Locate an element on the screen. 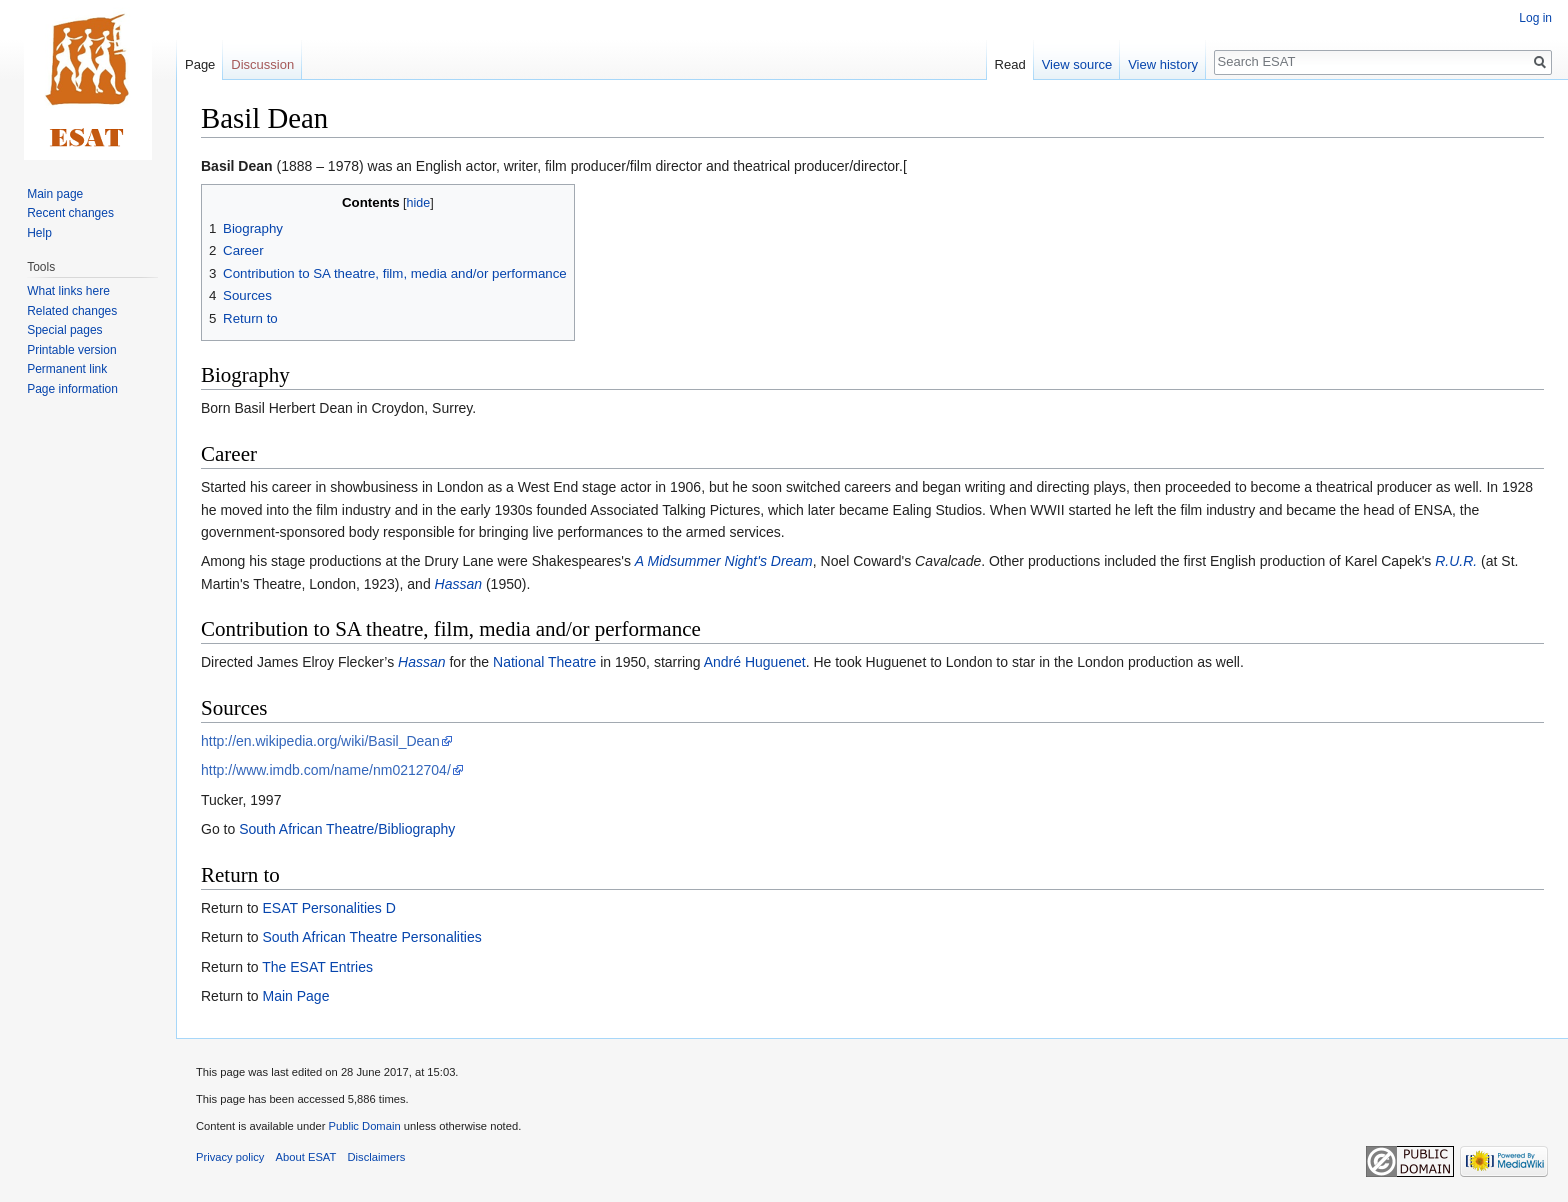 The height and width of the screenshot is (1202, 1568). Hassan is located at coordinates (458, 584).